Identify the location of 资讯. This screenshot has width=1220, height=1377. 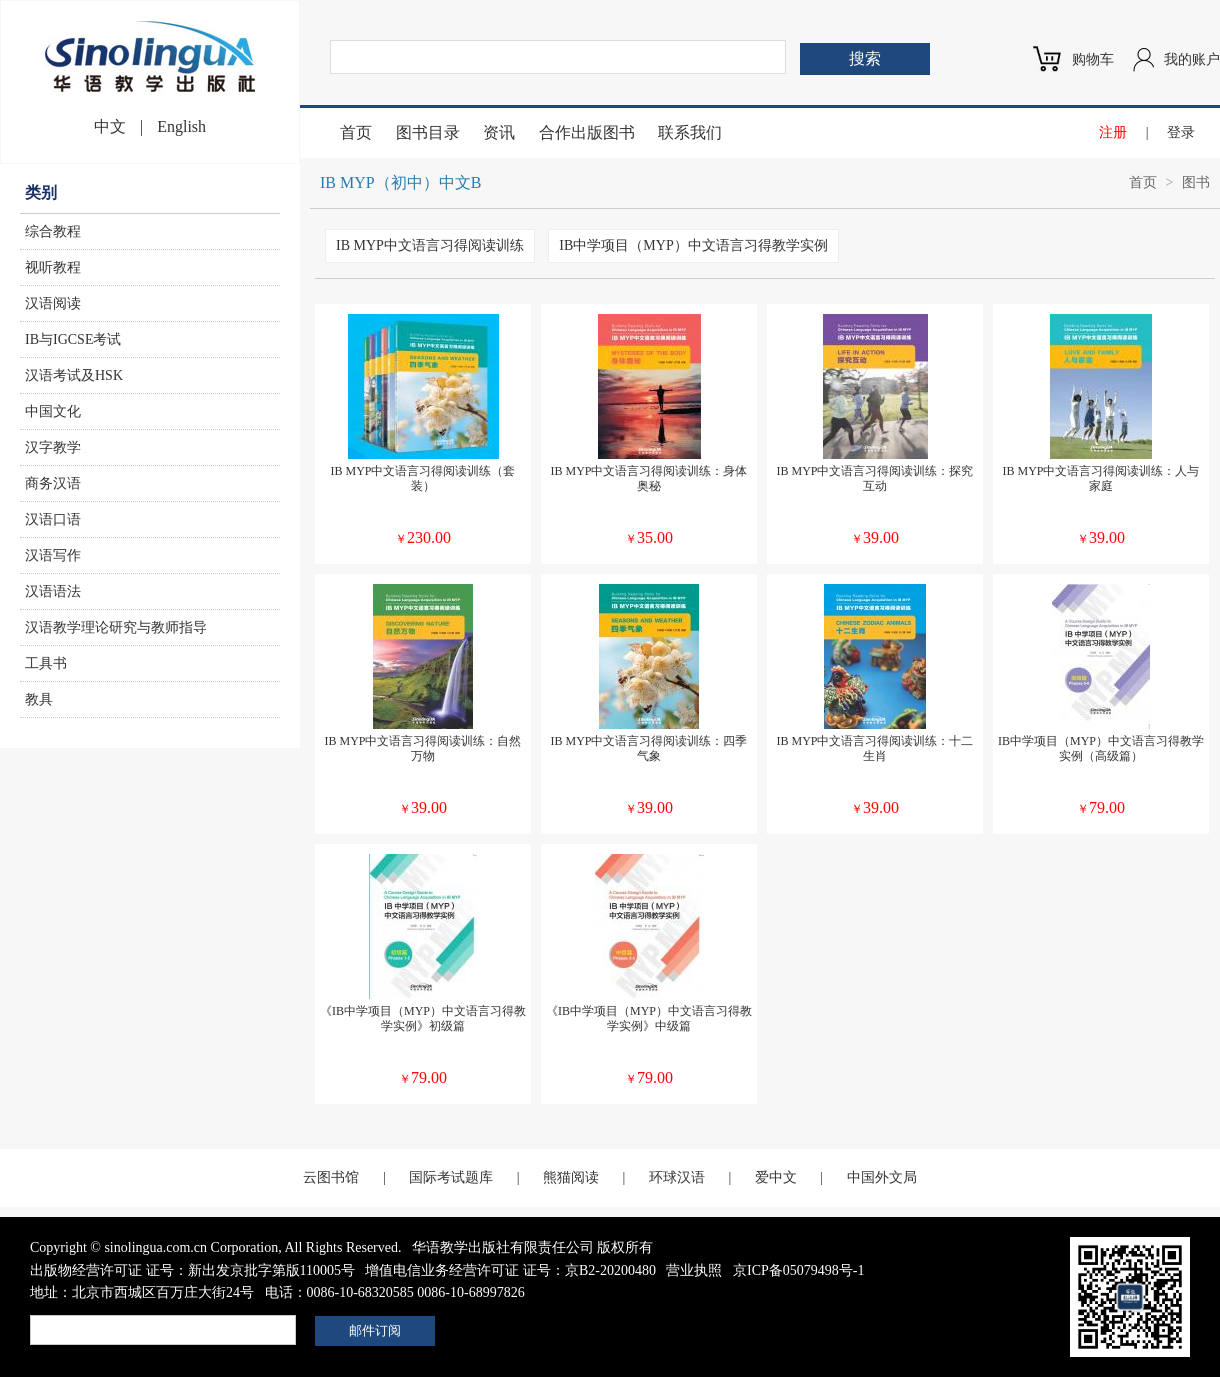
(499, 132).